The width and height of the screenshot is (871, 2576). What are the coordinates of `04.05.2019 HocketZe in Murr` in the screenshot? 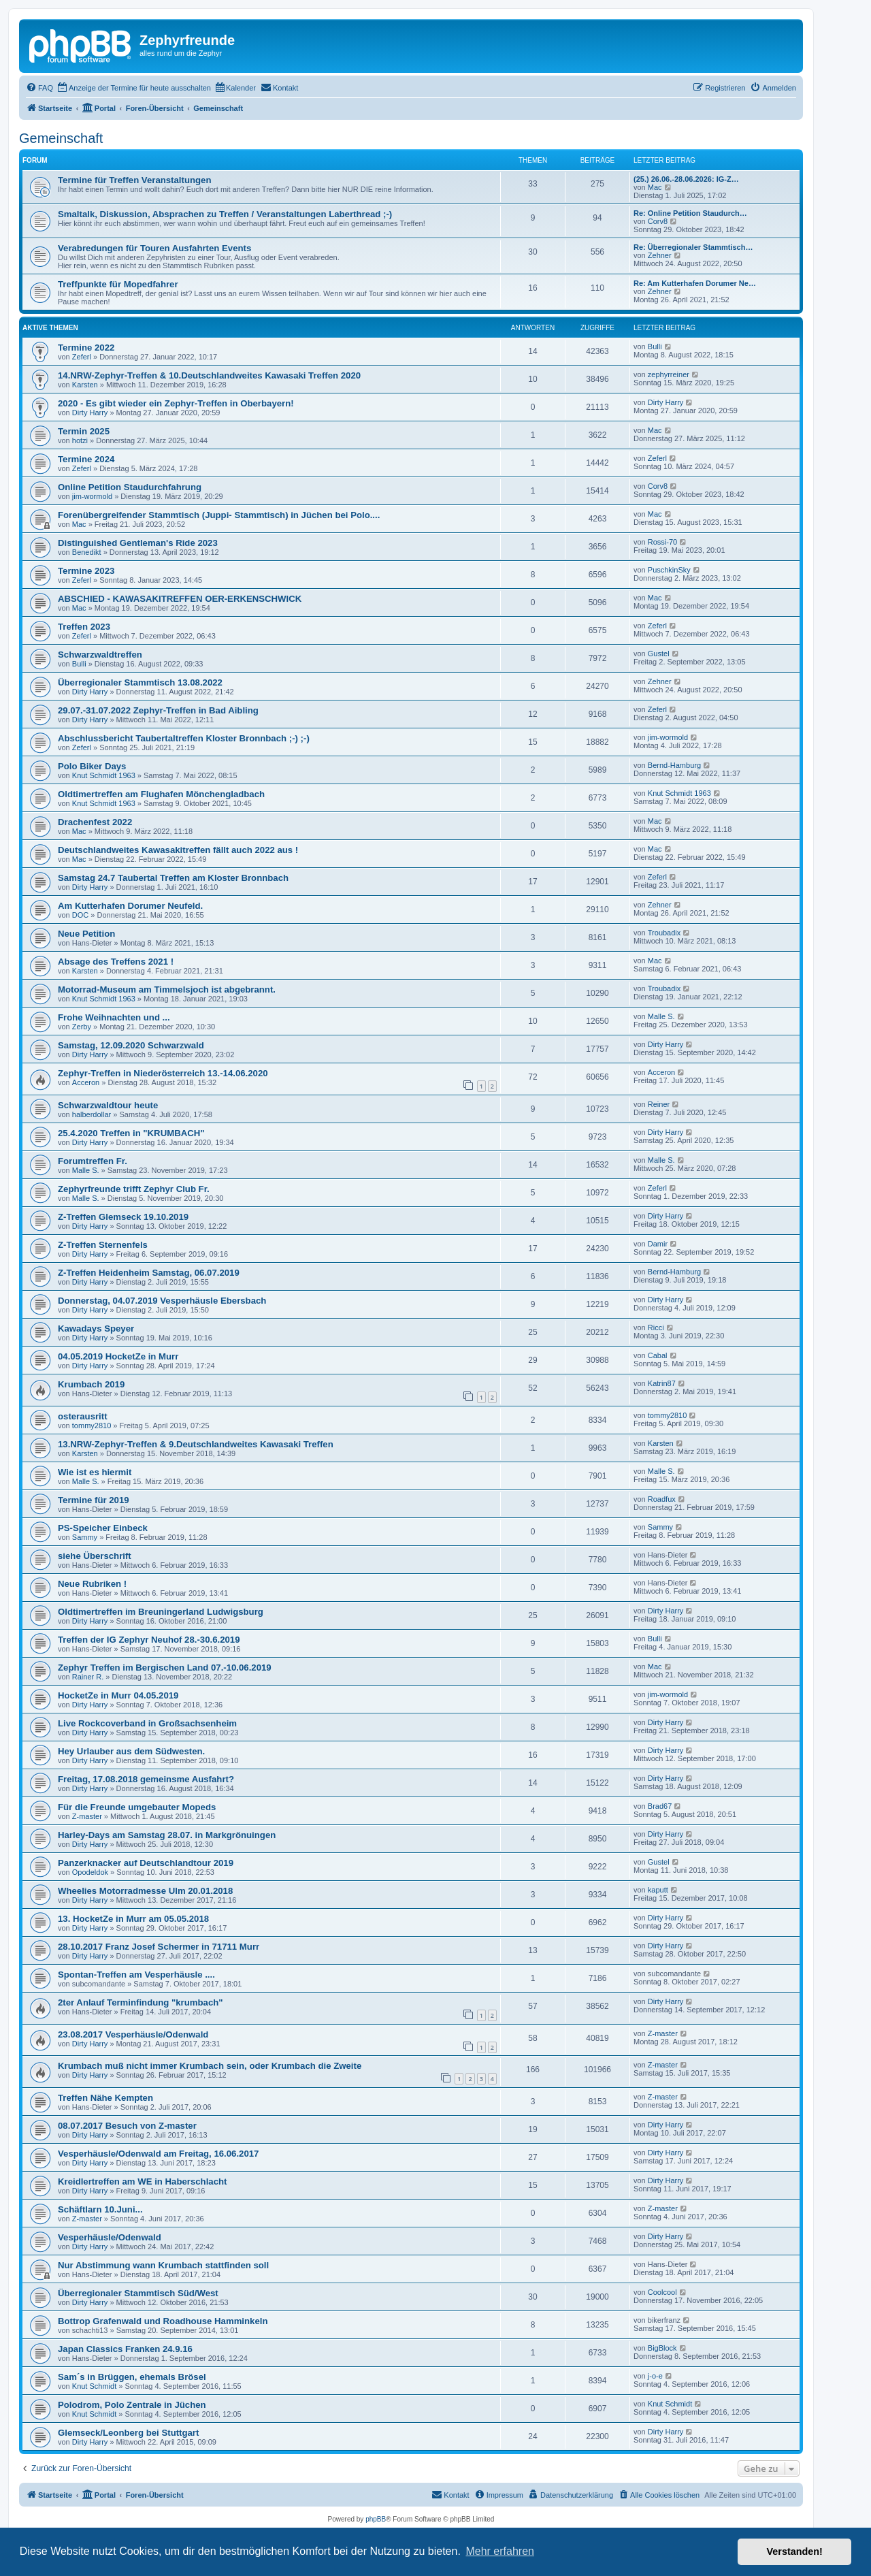 It's located at (118, 1356).